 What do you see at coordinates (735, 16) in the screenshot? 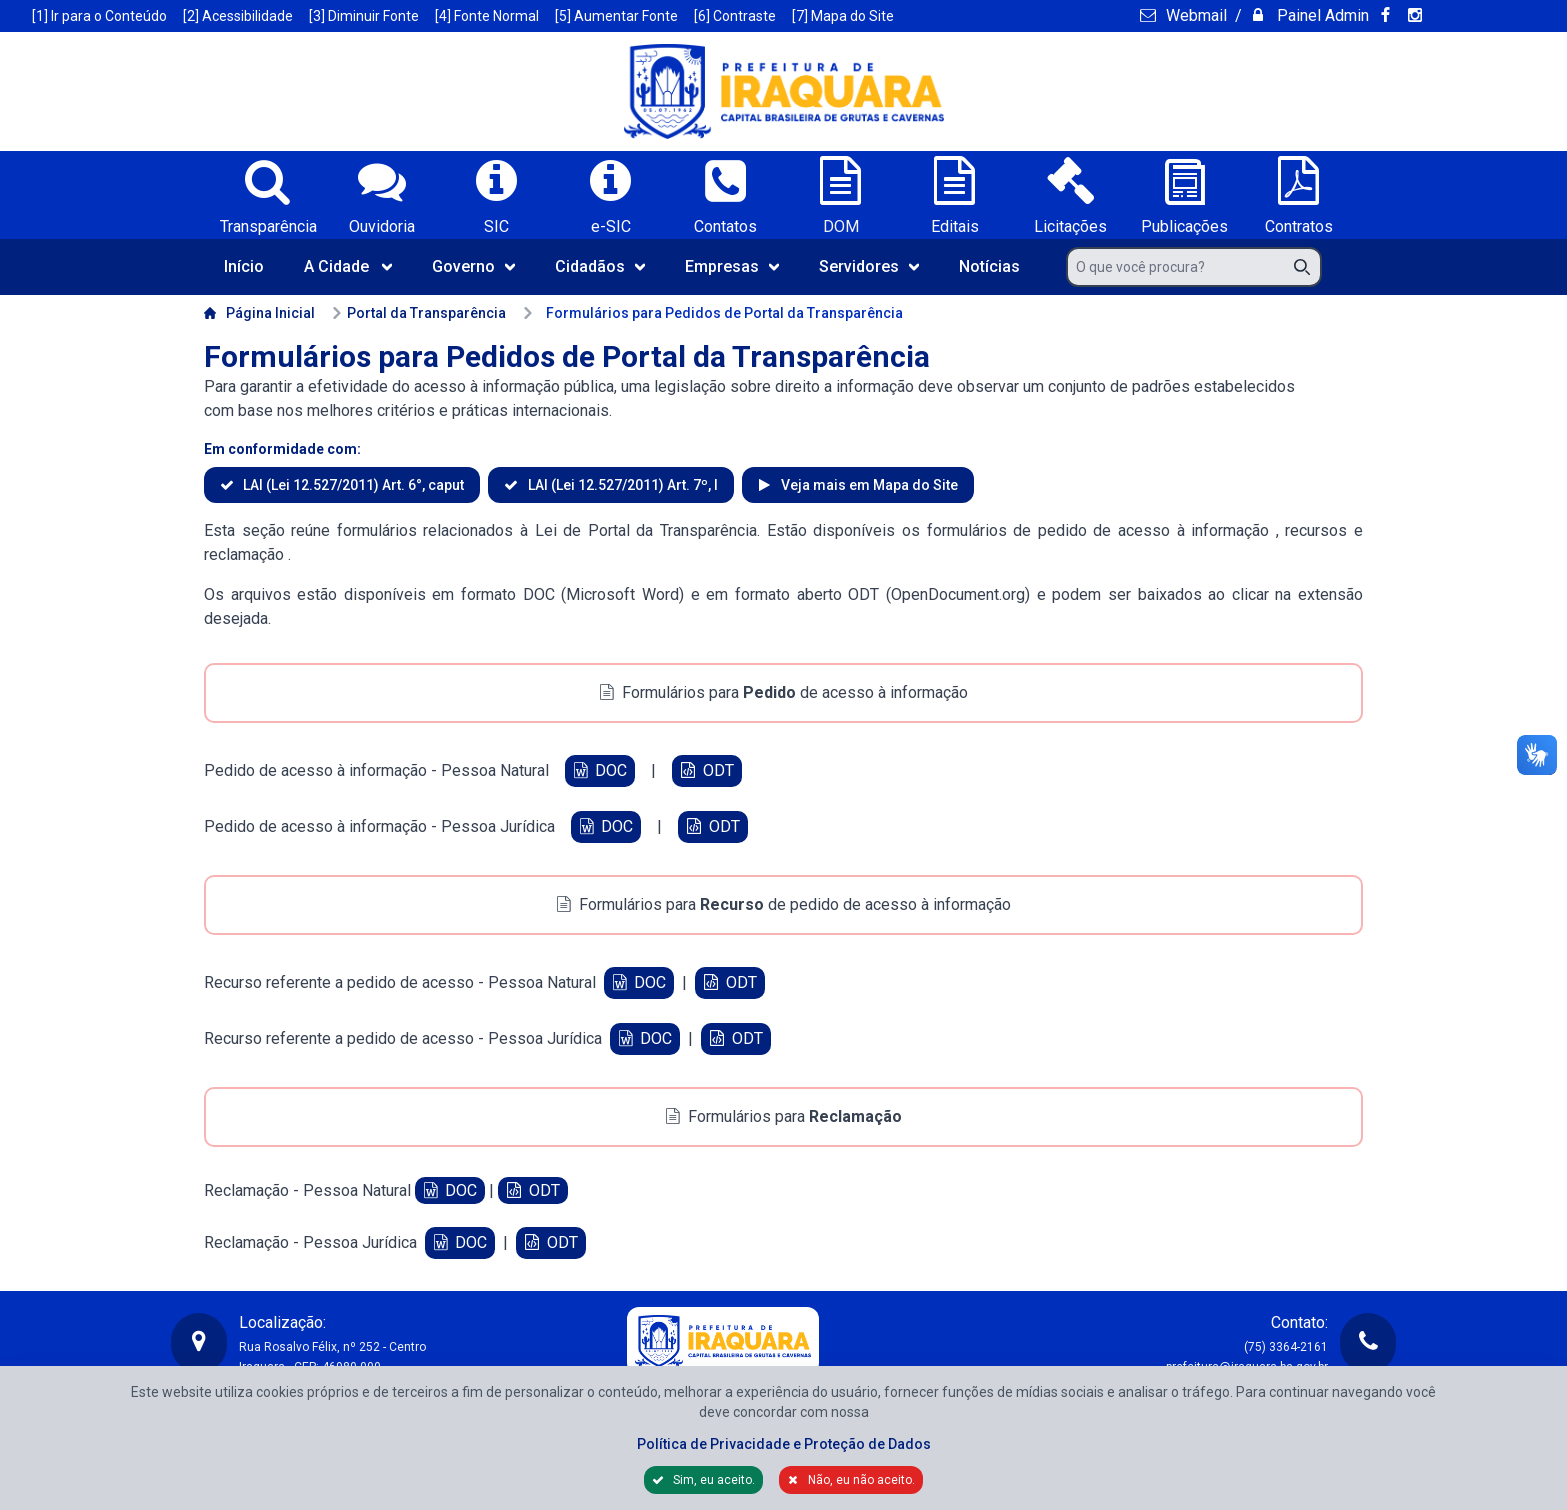
I see `[6] Contraste` at bounding box center [735, 16].